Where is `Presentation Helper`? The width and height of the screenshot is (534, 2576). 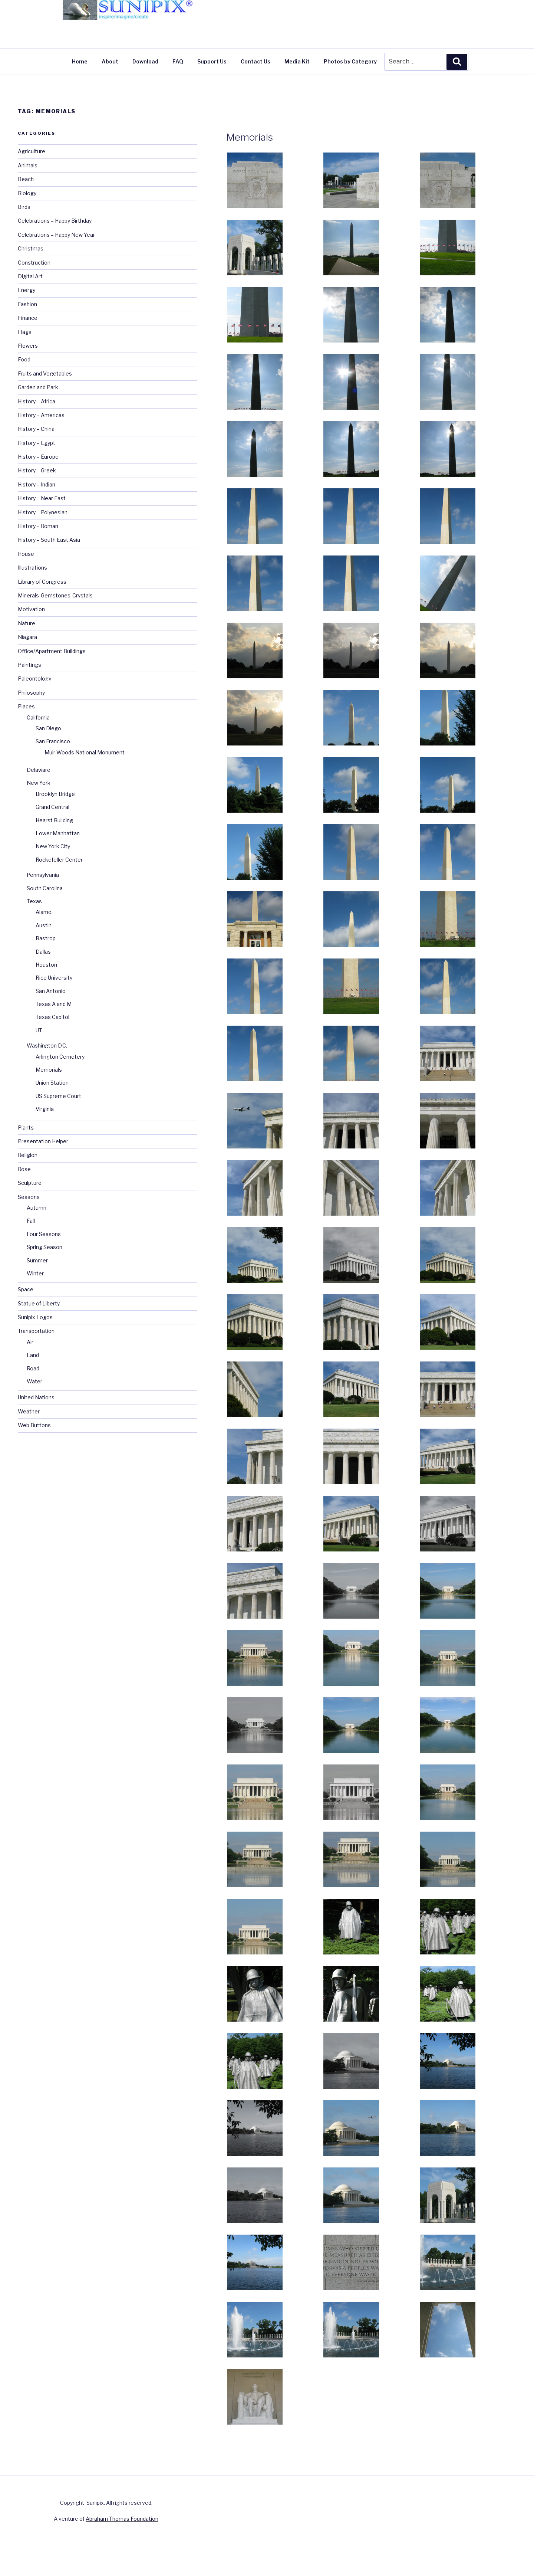 Presentation Helper is located at coordinates (43, 1141).